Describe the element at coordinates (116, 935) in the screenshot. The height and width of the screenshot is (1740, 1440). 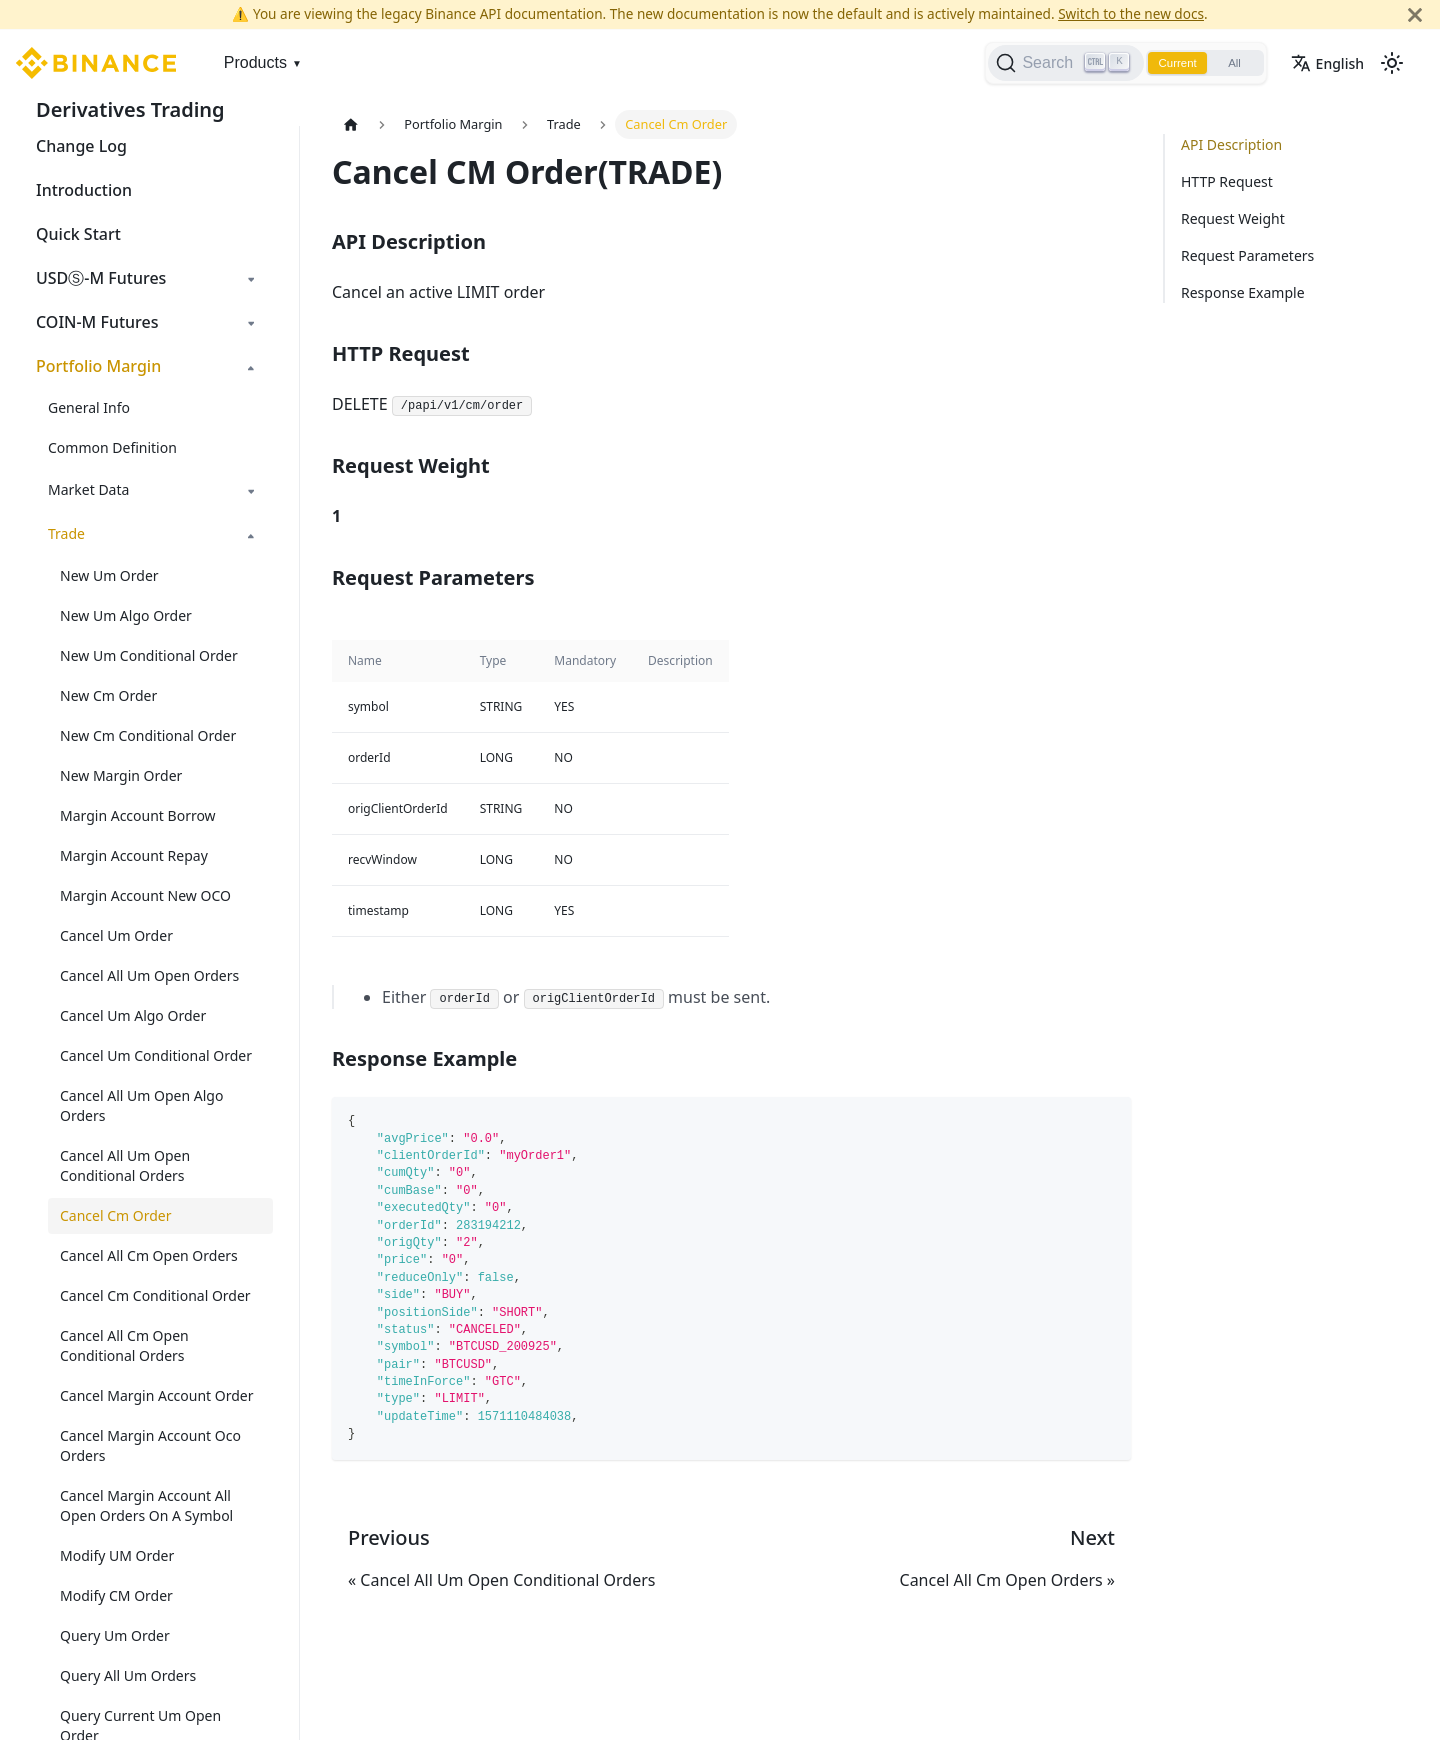
I see `Cancel Um Order` at that location.